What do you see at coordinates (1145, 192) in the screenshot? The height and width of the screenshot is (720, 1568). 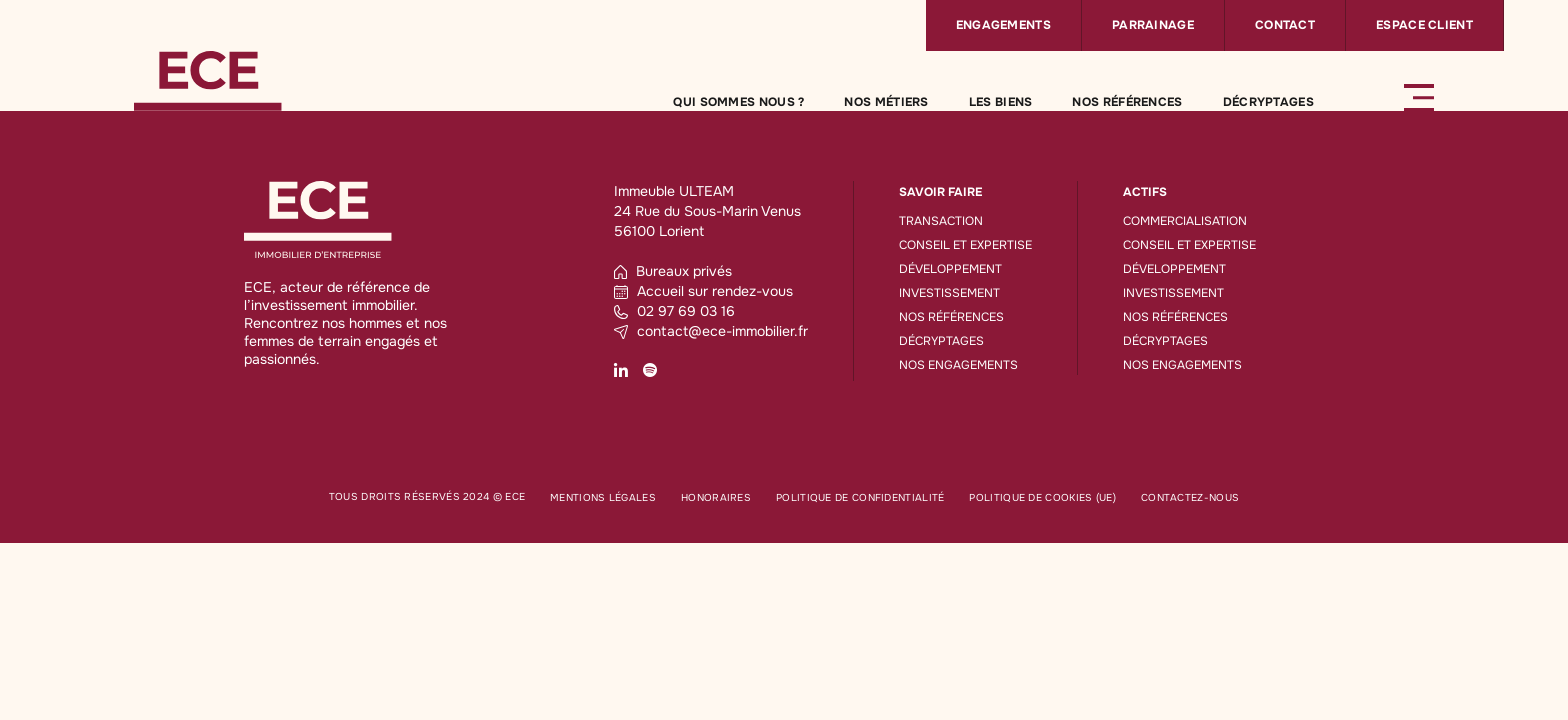 I see `Actifs` at bounding box center [1145, 192].